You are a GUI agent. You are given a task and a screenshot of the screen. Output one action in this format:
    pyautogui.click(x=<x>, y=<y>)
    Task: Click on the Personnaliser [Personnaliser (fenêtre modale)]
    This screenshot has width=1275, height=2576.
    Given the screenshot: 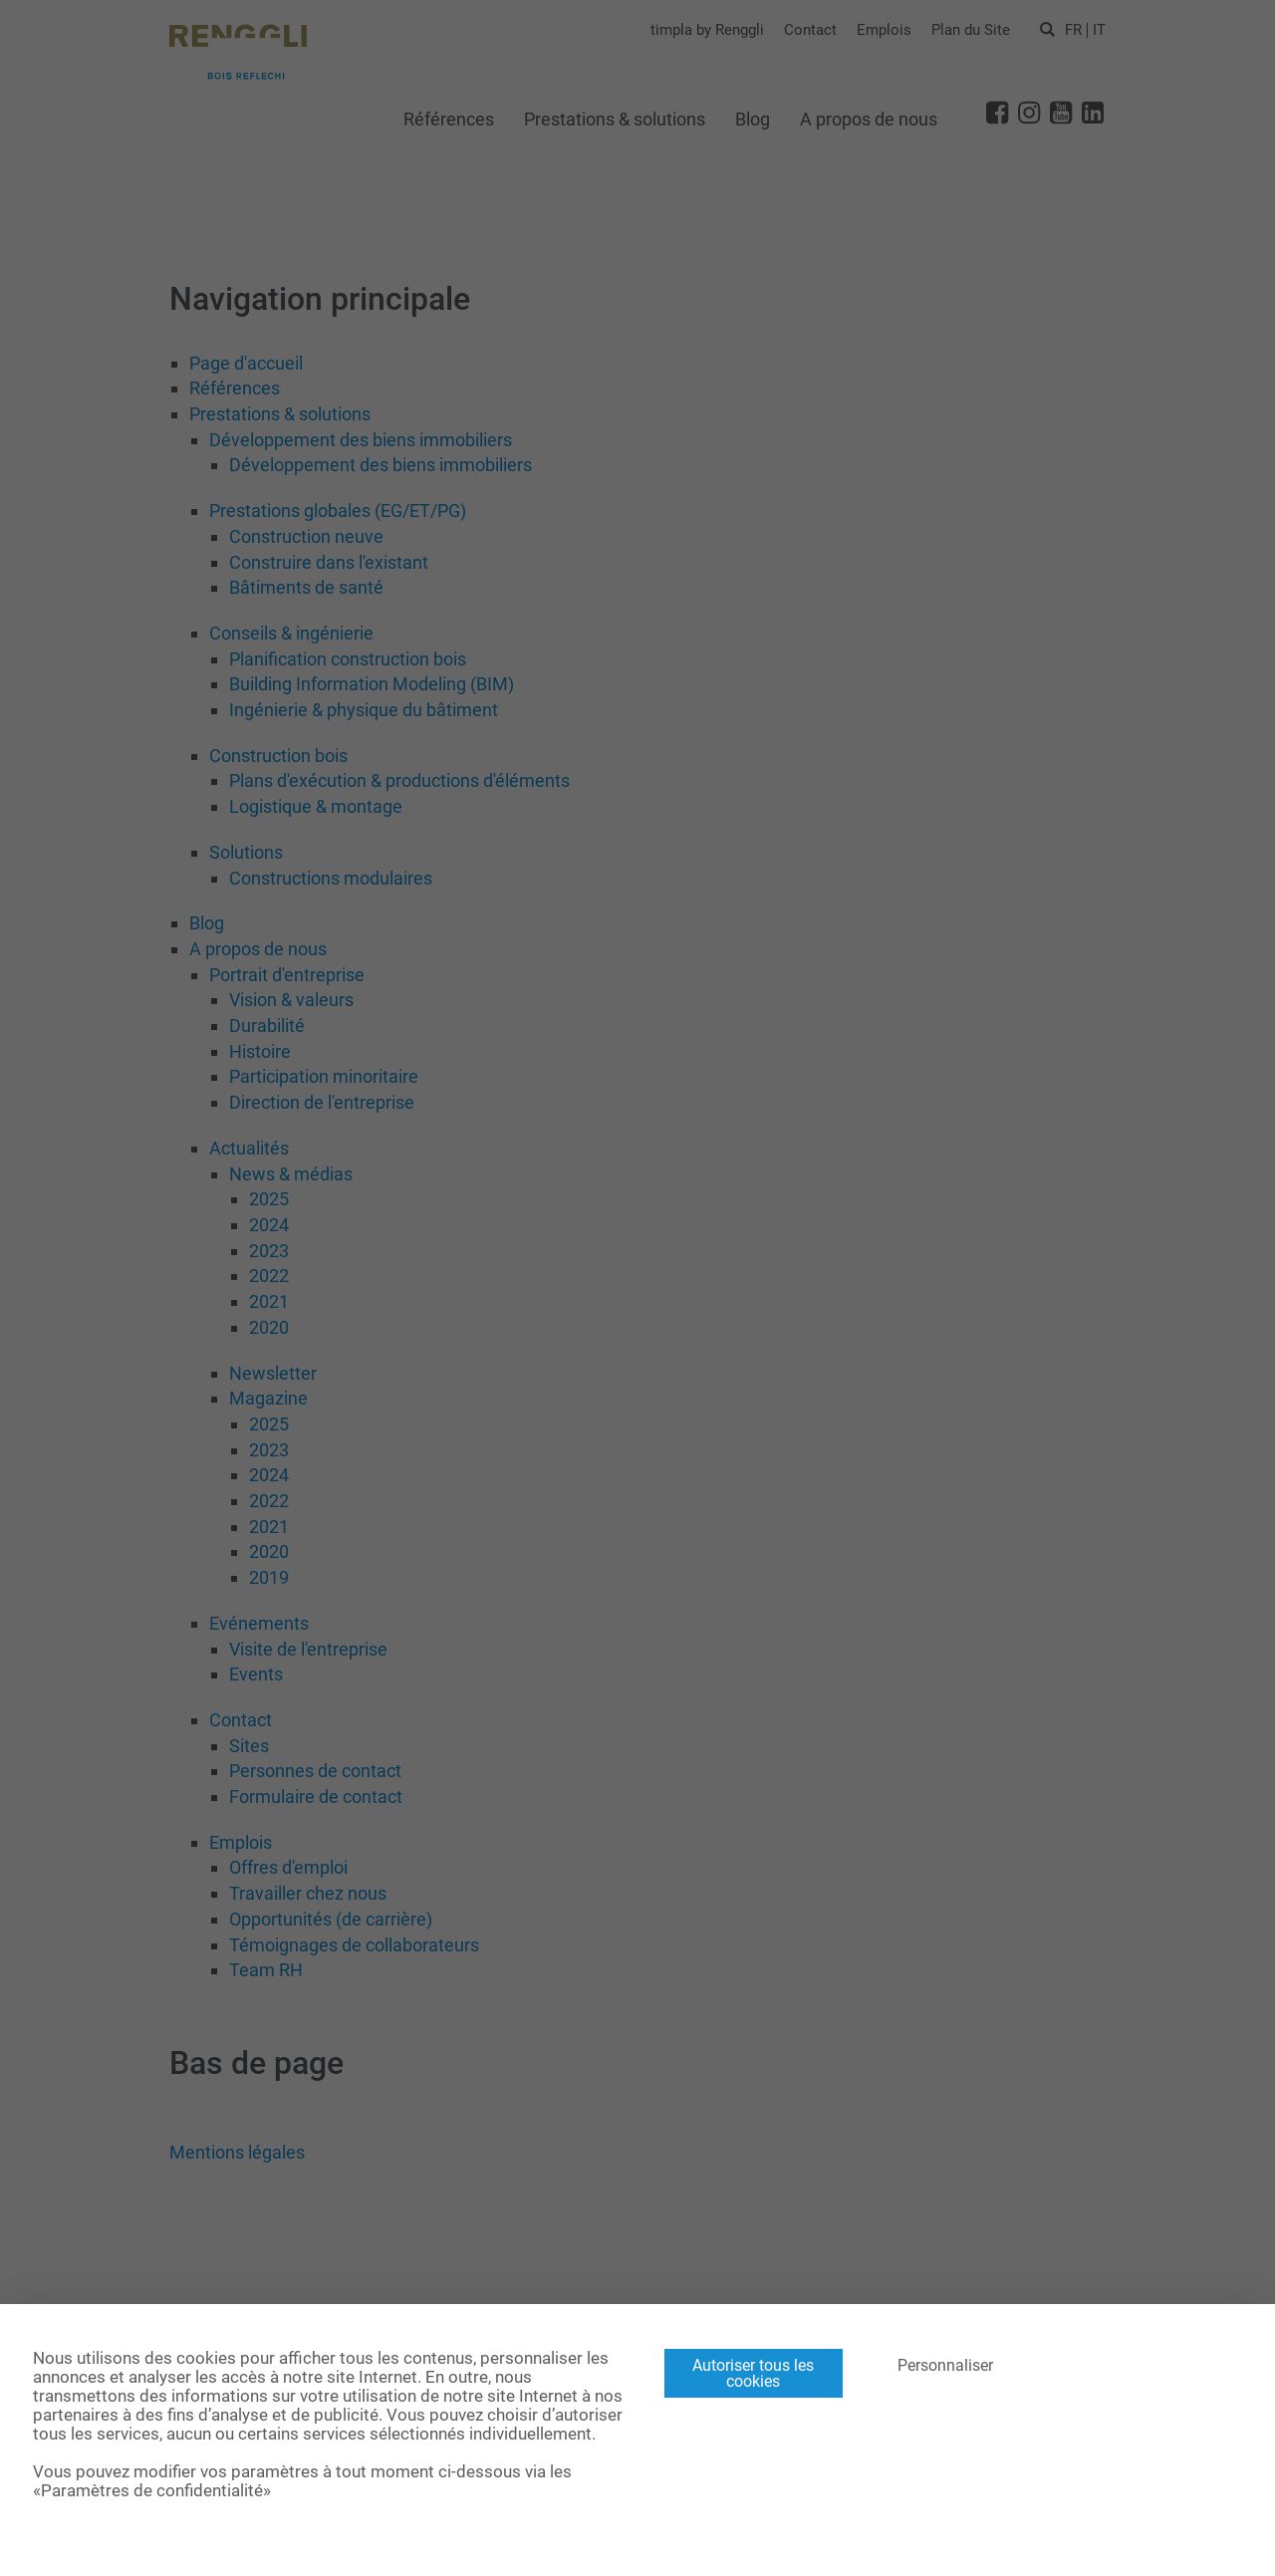 What is the action you would take?
    pyautogui.click(x=945, y=2365)
    